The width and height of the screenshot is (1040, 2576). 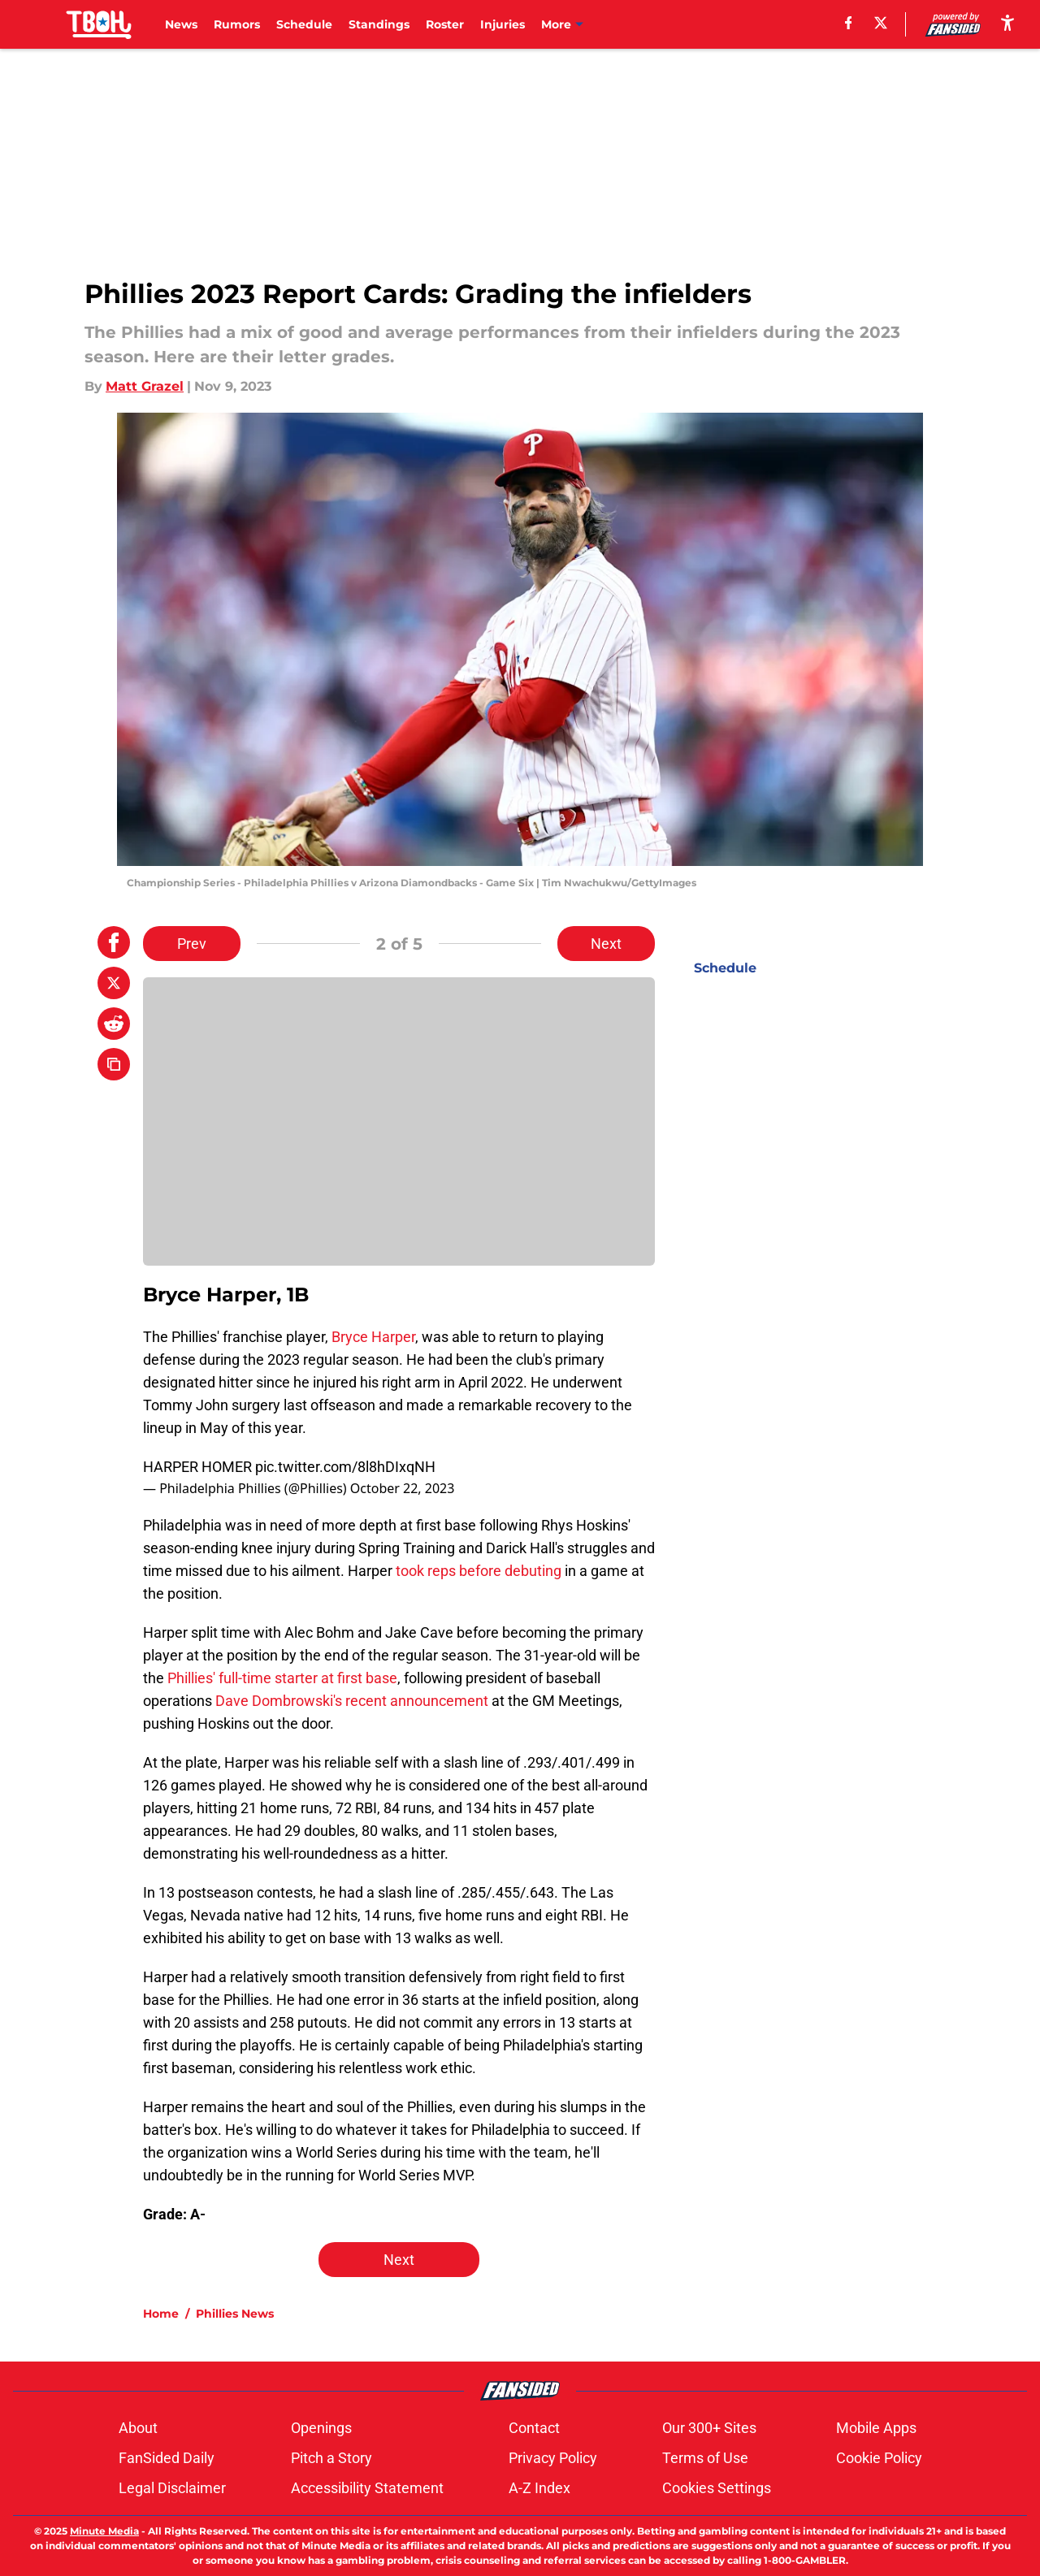 I want to click on A-Z Index, so click(x=539, y=2487).